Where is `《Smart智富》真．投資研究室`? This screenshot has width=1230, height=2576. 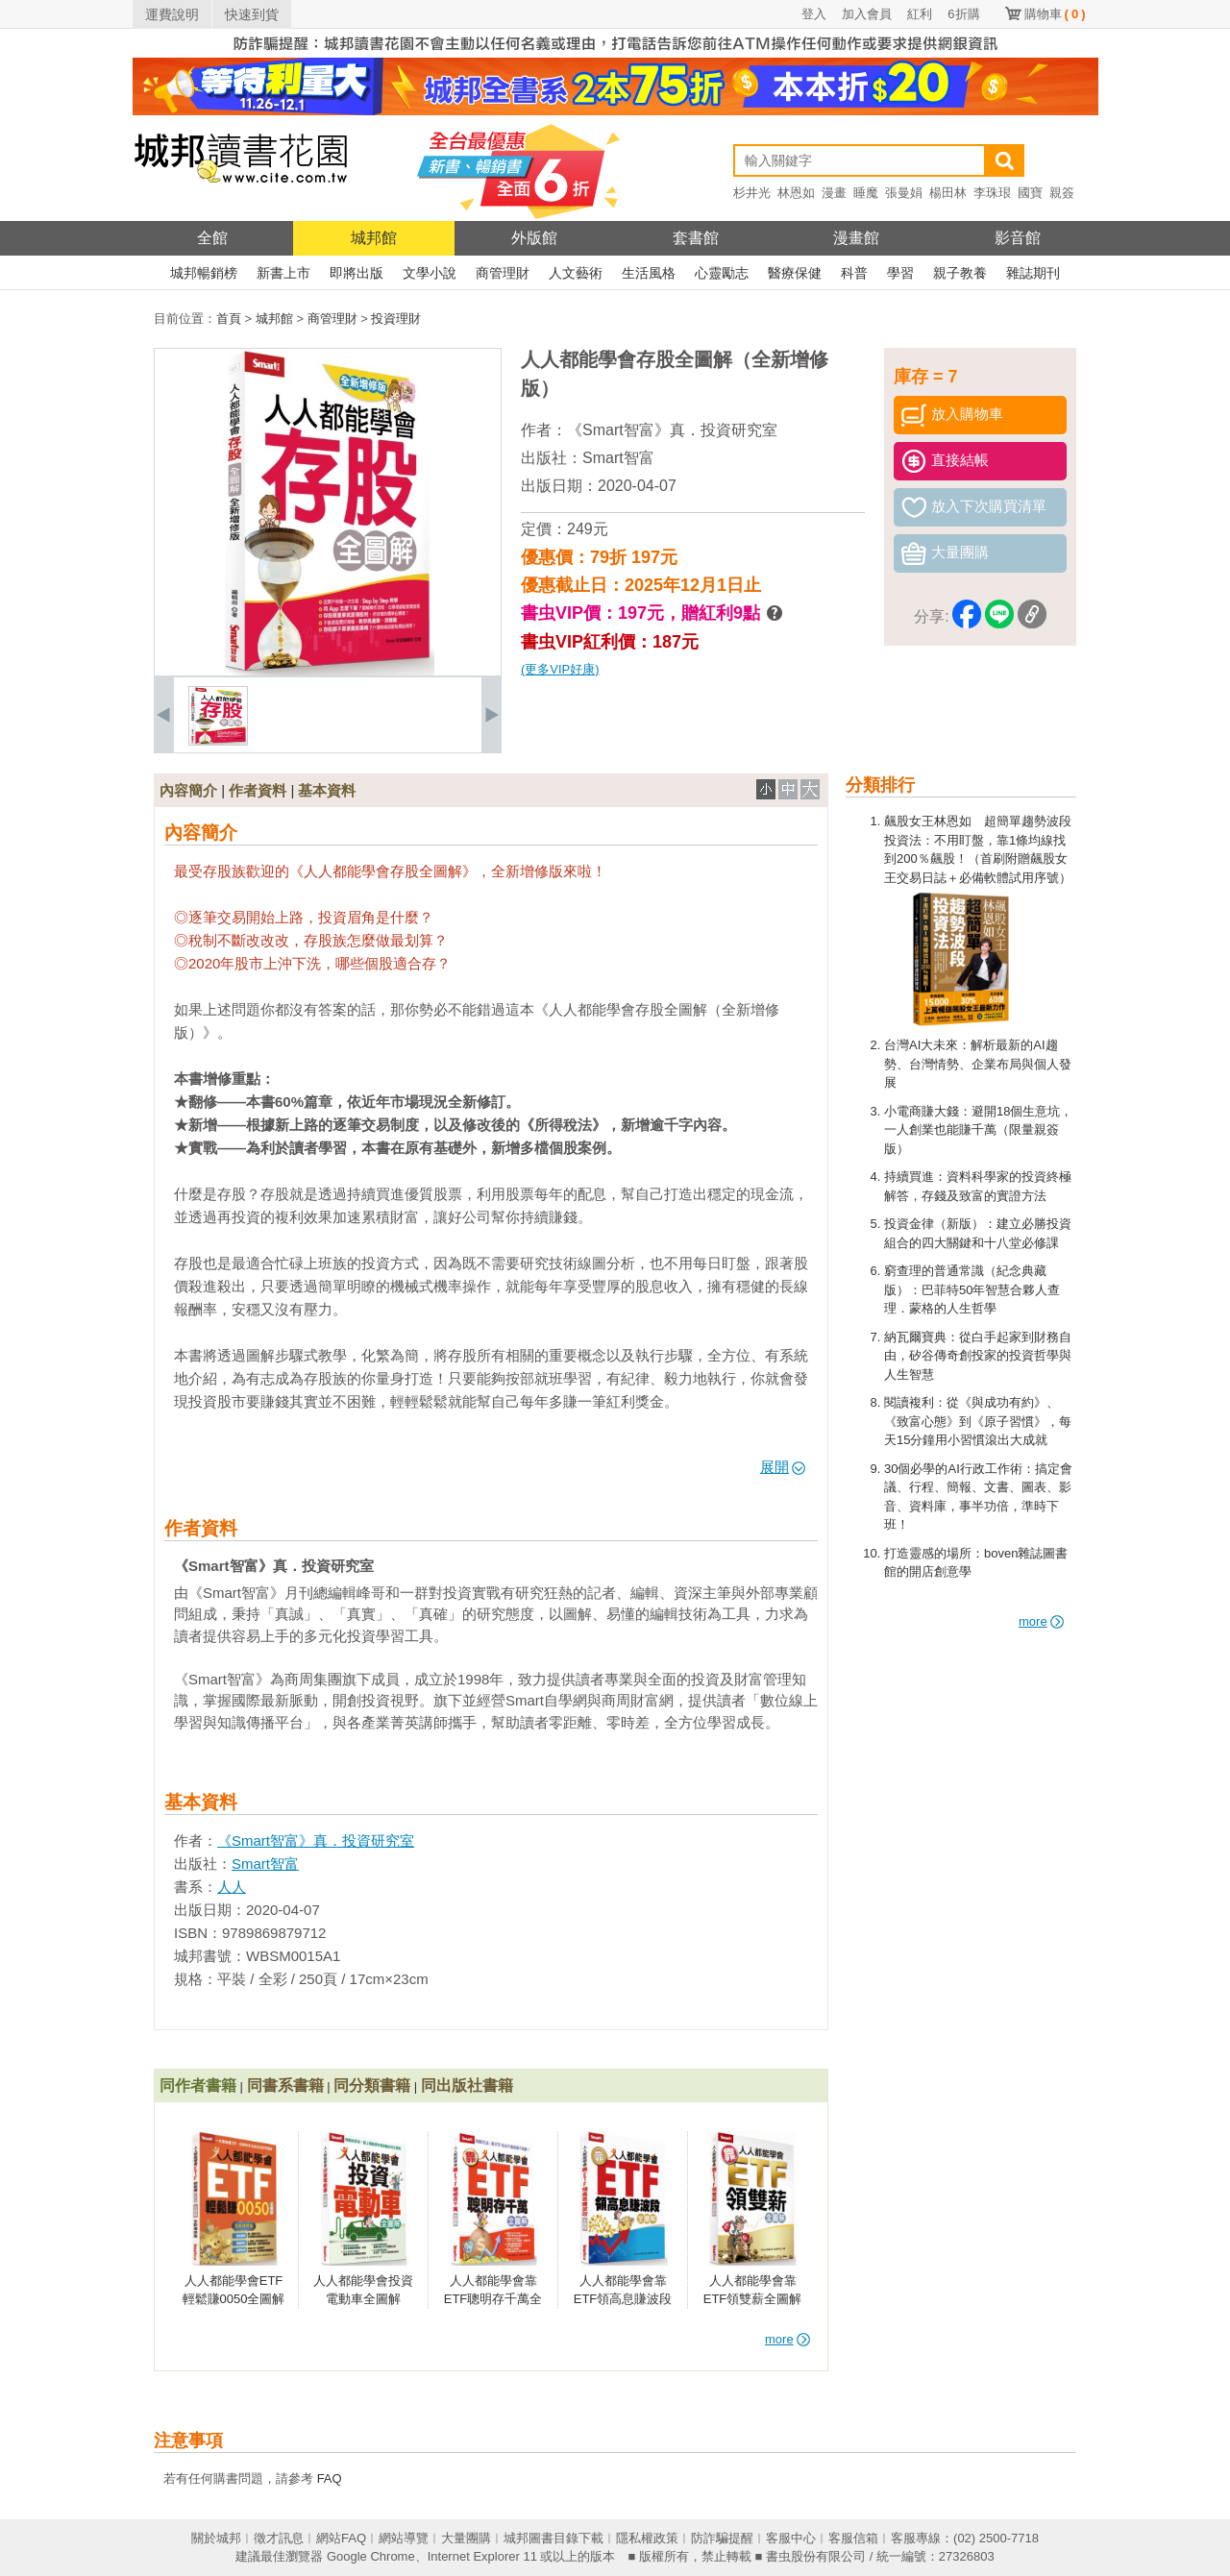 《Smart智富》真．投資研究室 is located at coordinates (672, 430).